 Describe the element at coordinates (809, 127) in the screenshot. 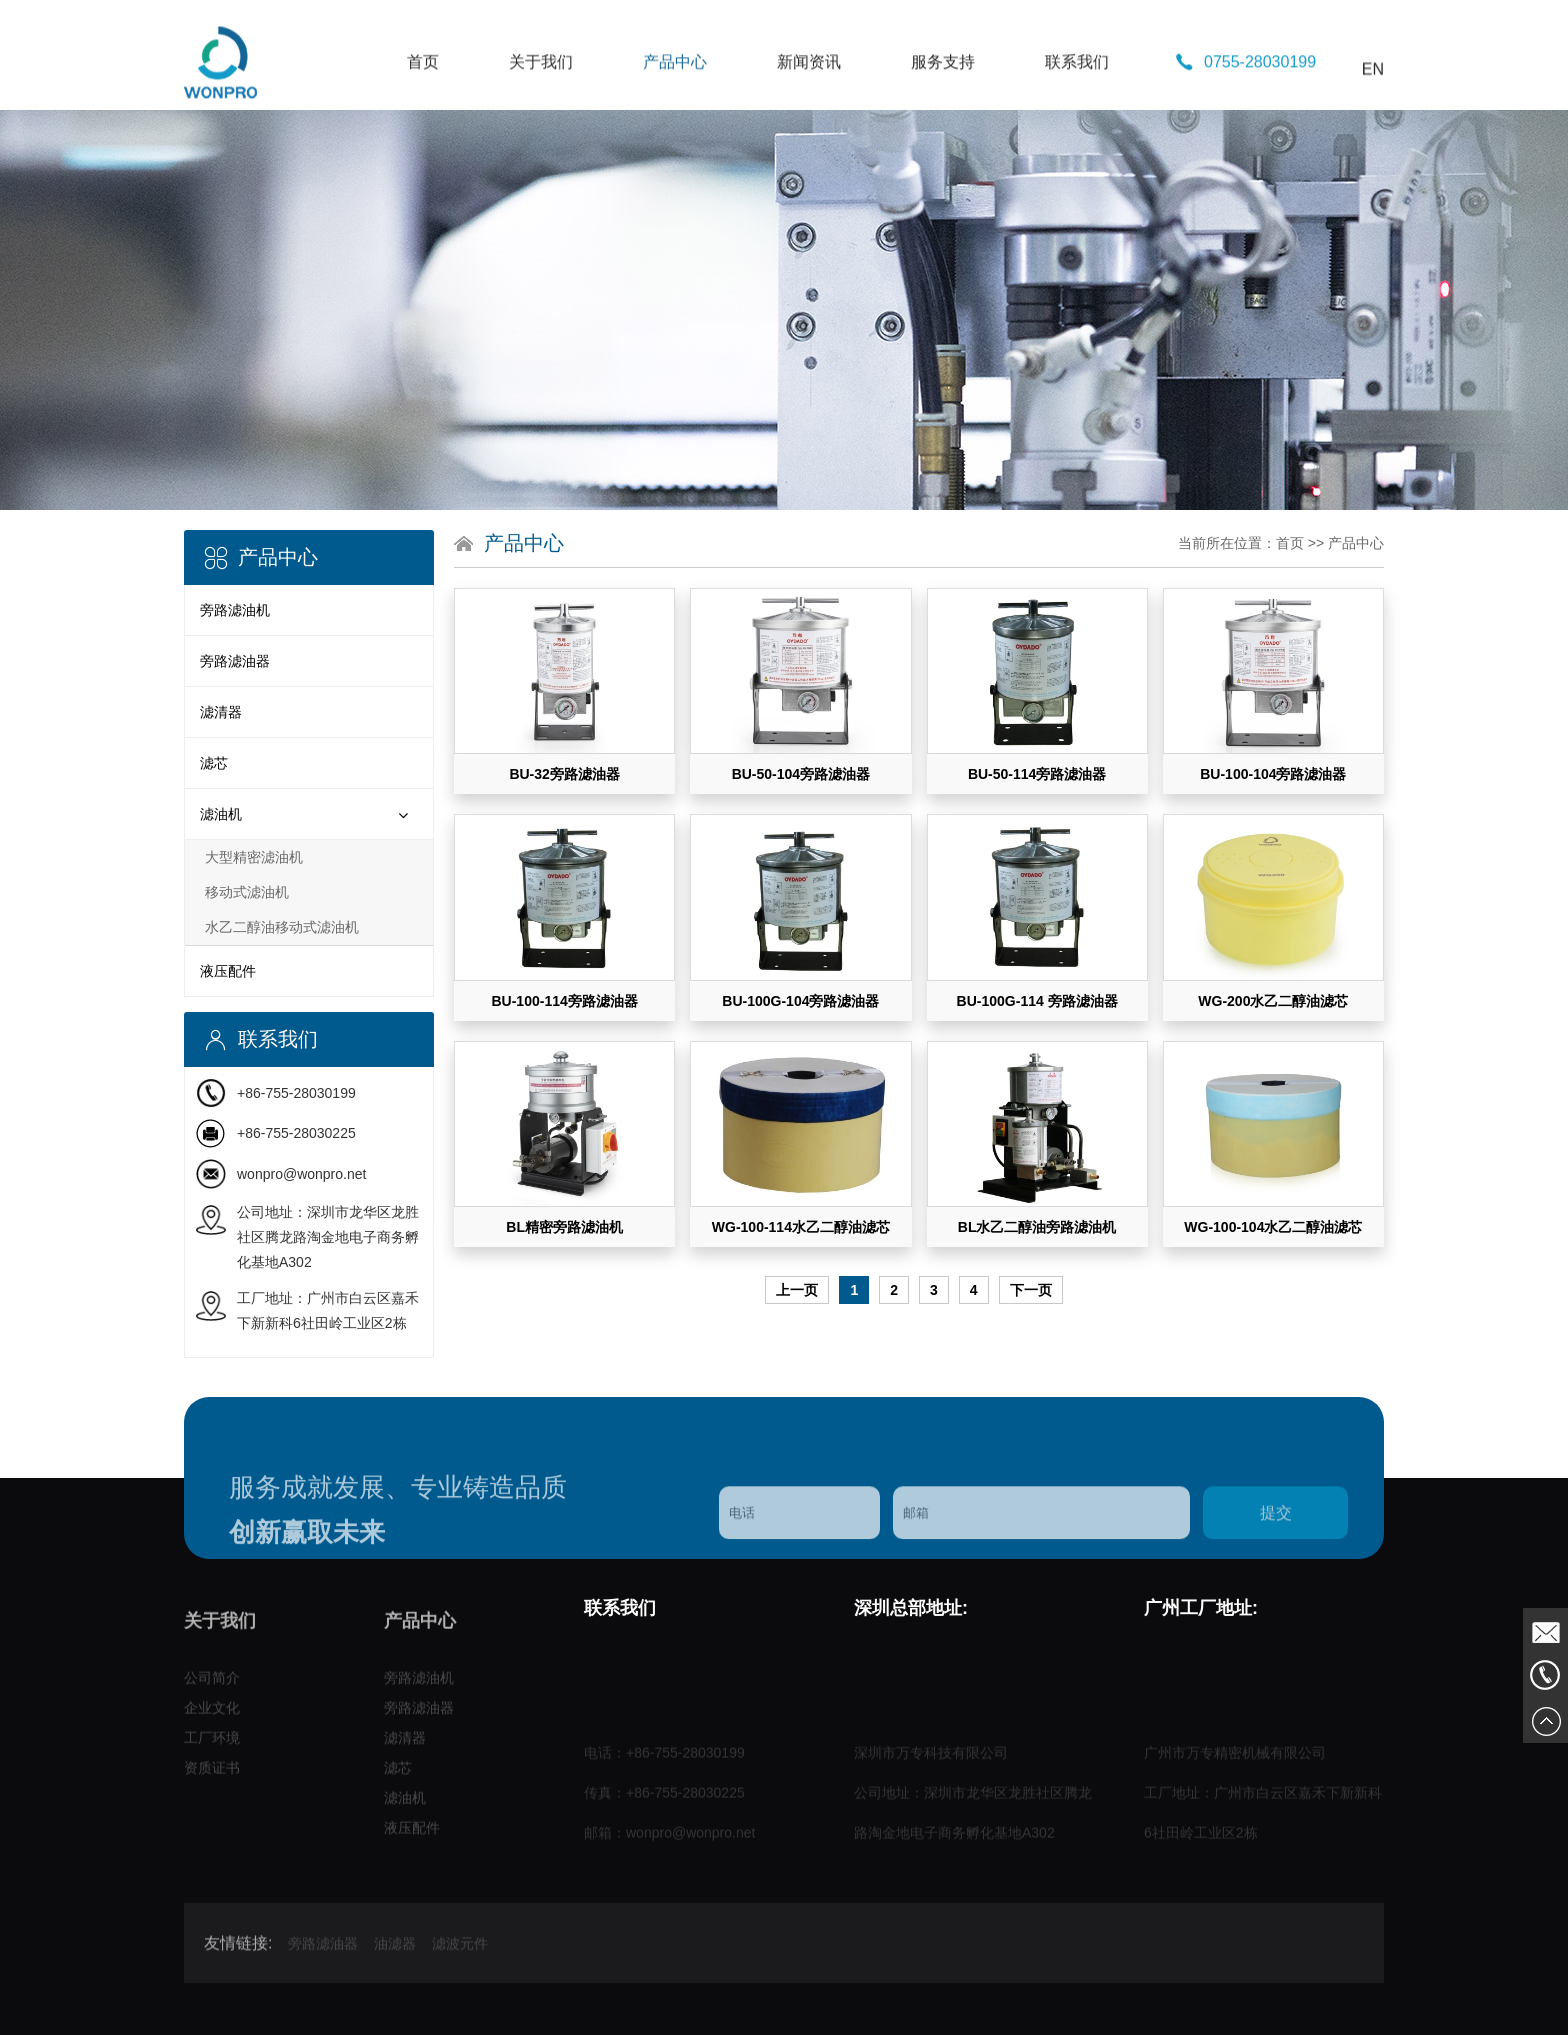

I see `新闻资讯` at that location.